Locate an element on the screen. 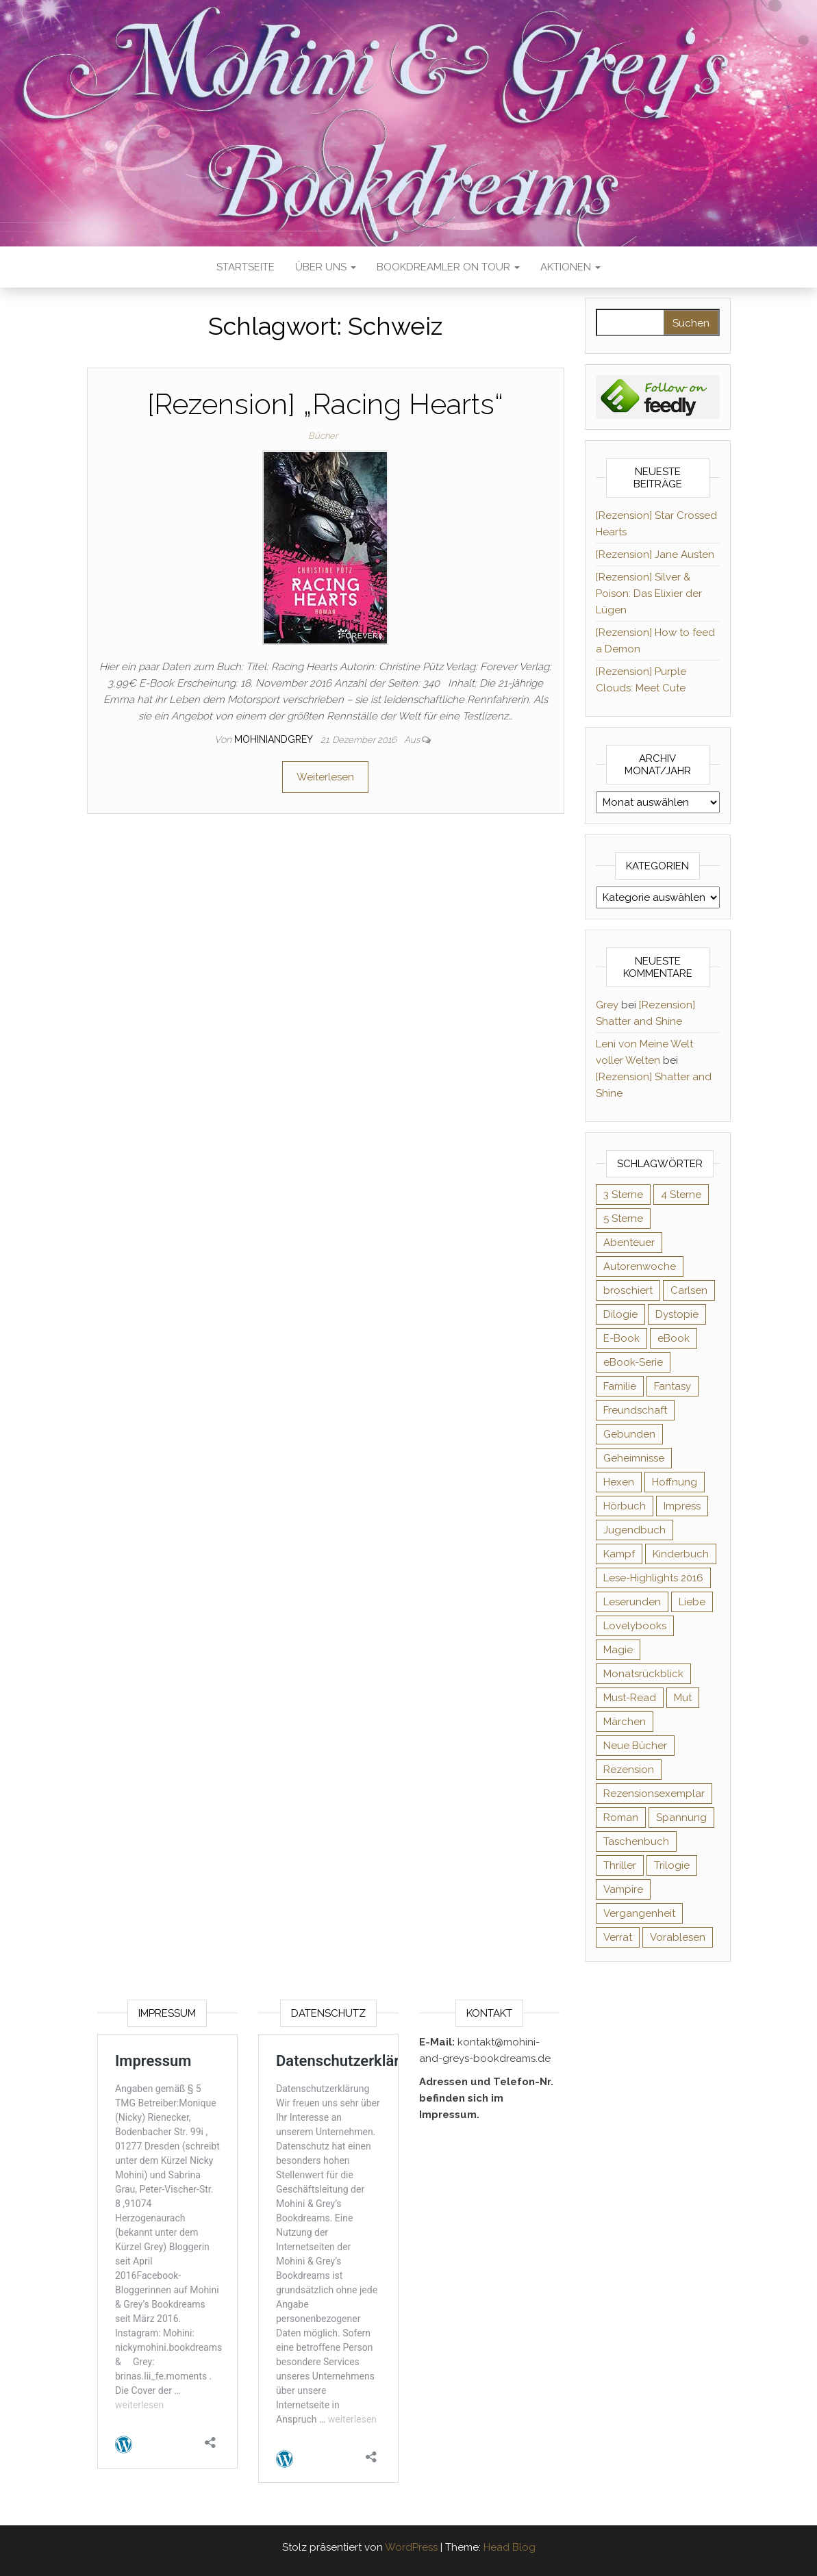 This screenshot has height=2576, width=817. 5 Sterne [5 Sterne (548 Einträge)] is located at coordinates (623, 1218).